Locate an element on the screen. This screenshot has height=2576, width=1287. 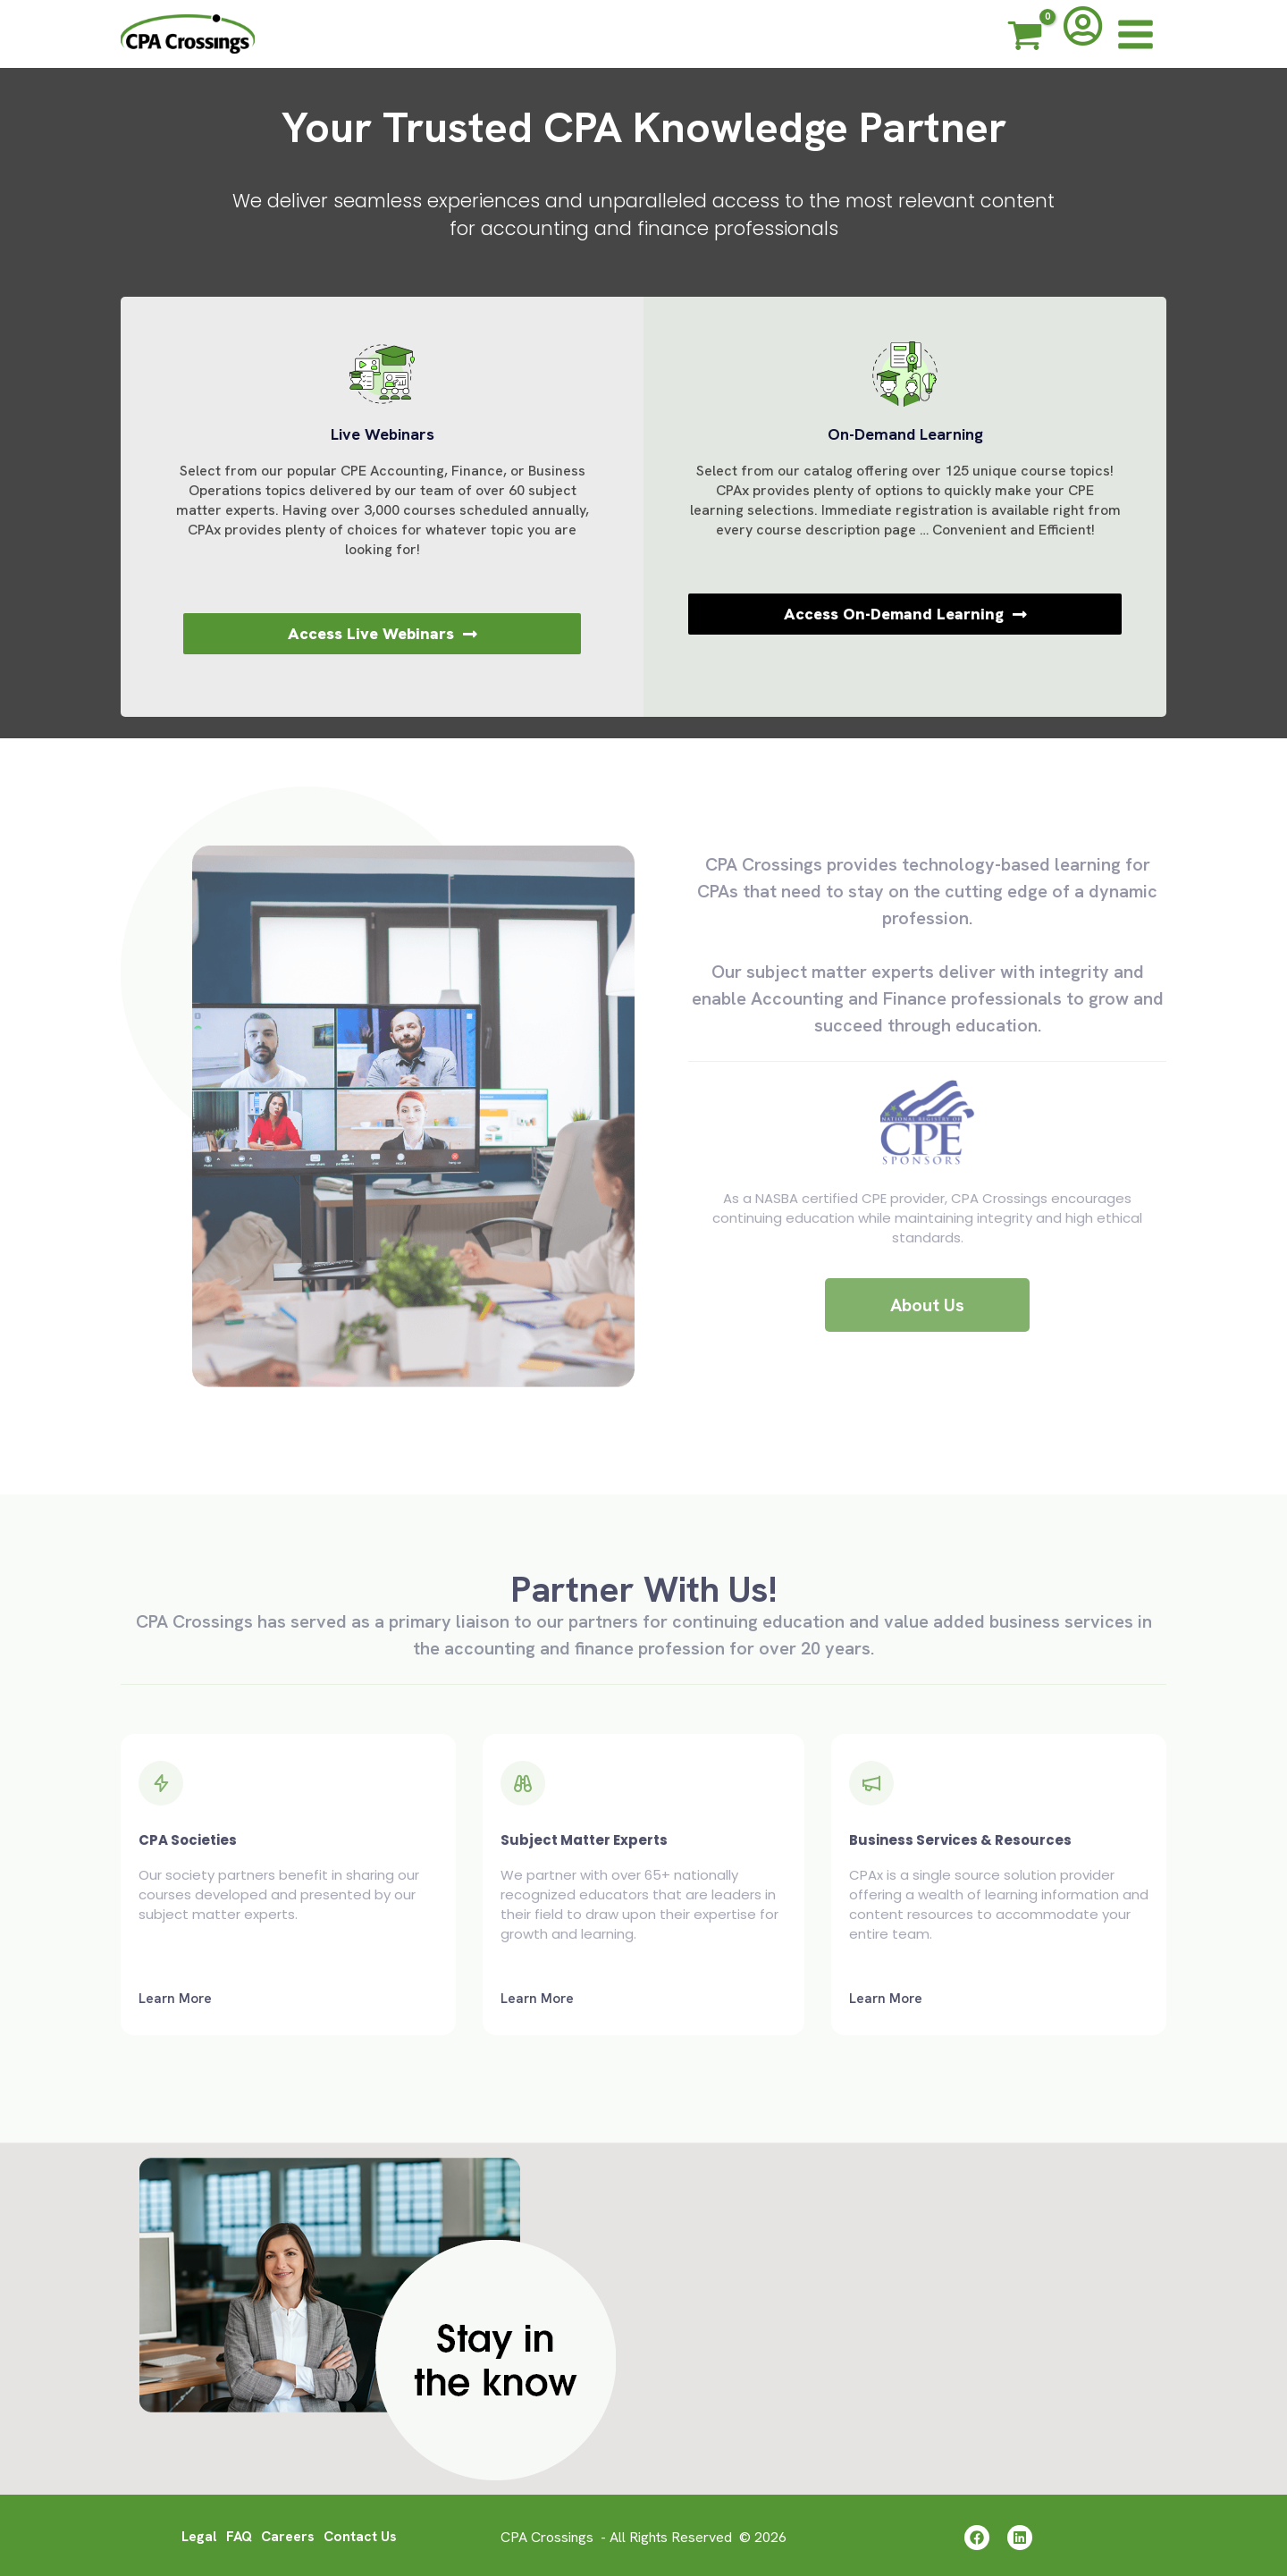
Legal is located at coordinates (197, 2534).